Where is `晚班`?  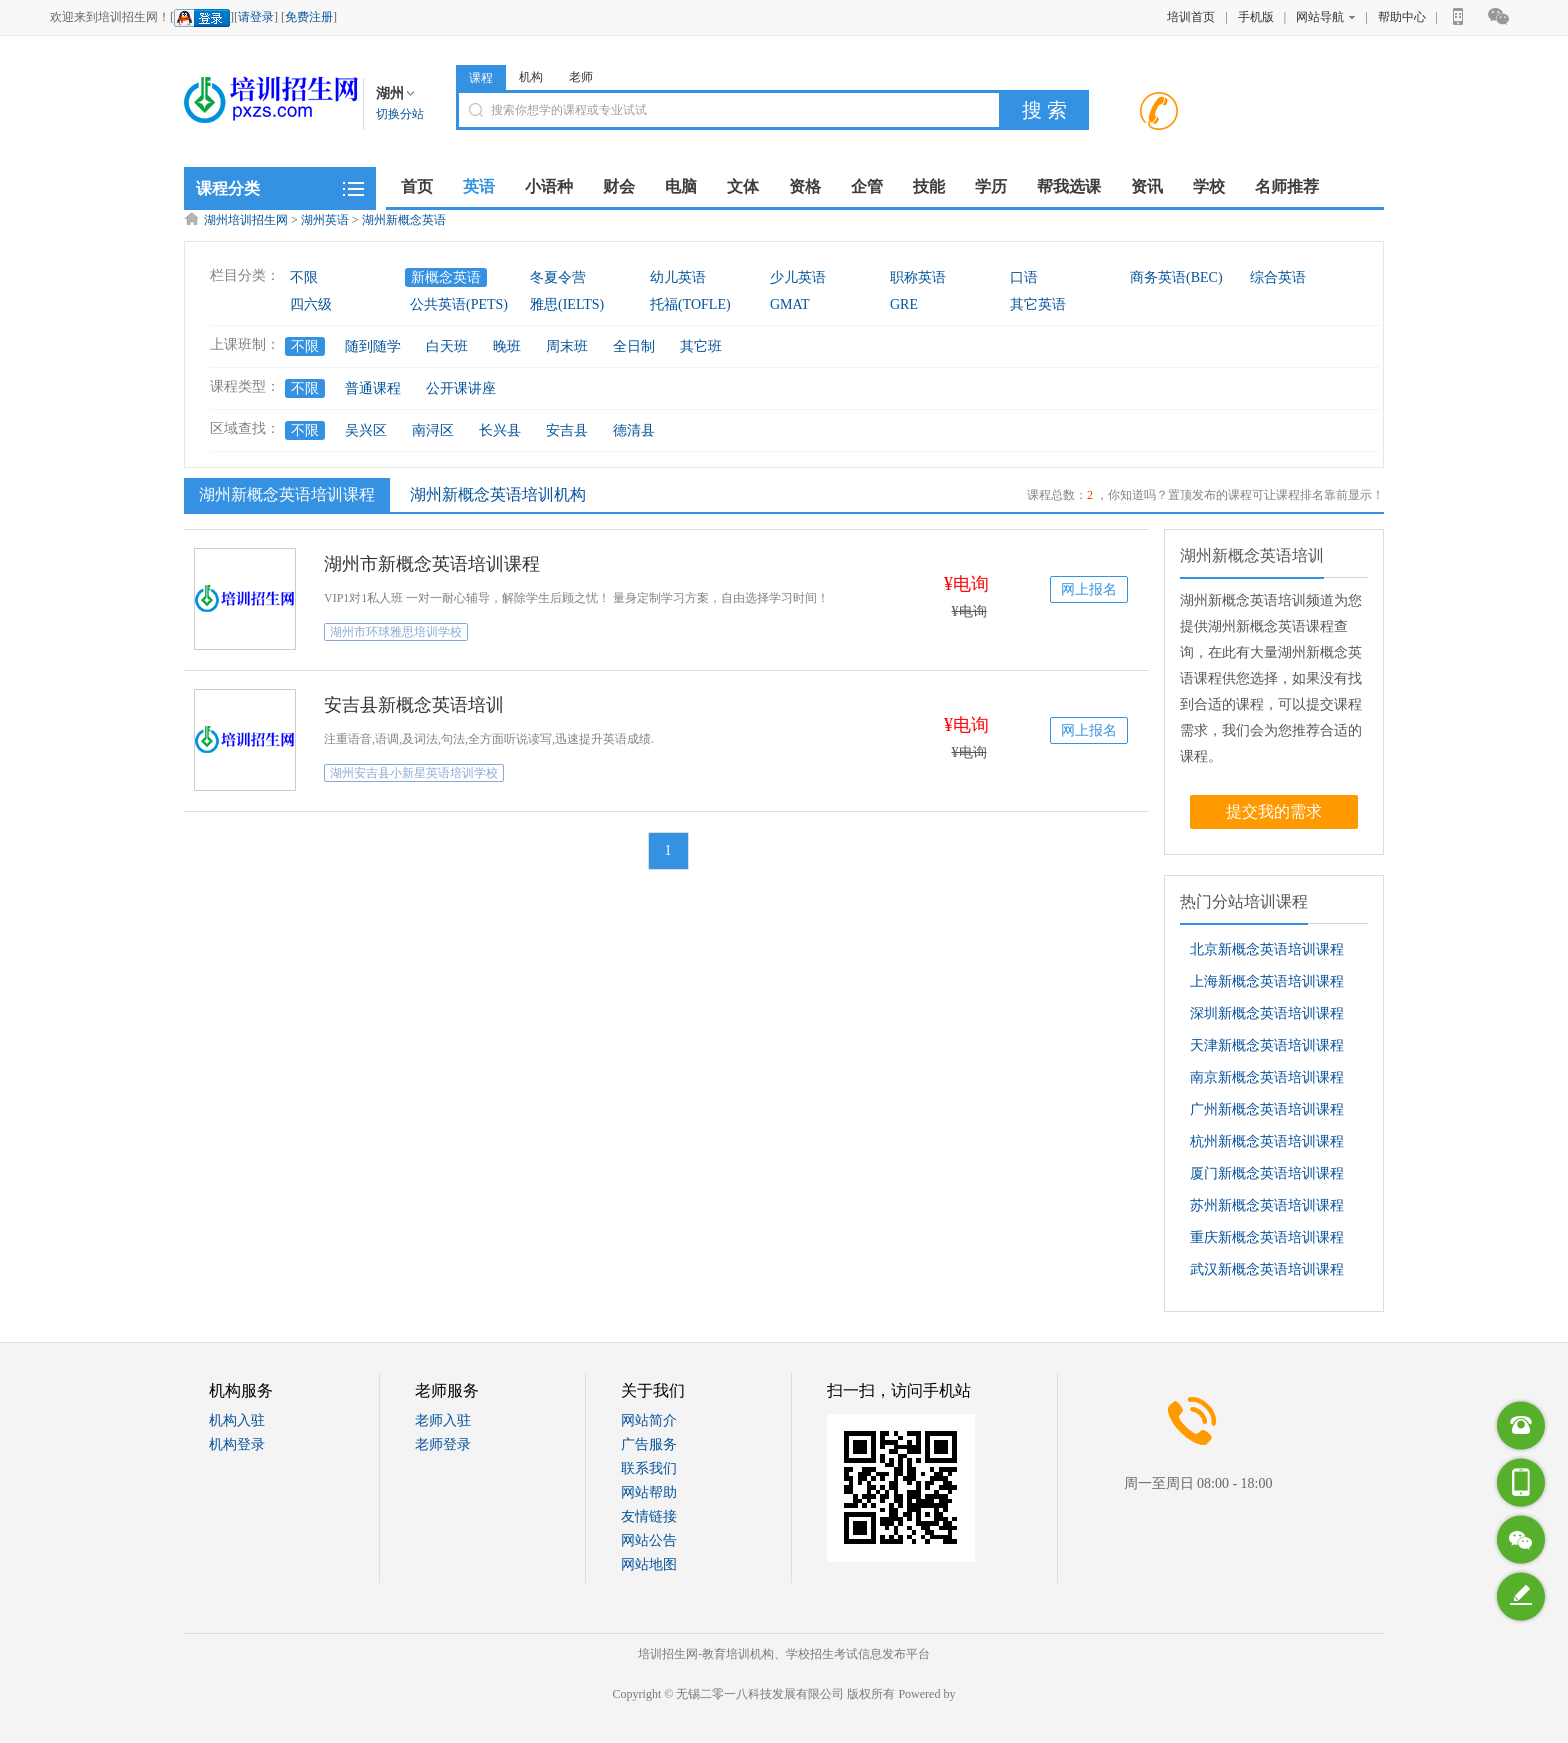
晚班 is located at coordinates (507, 346).